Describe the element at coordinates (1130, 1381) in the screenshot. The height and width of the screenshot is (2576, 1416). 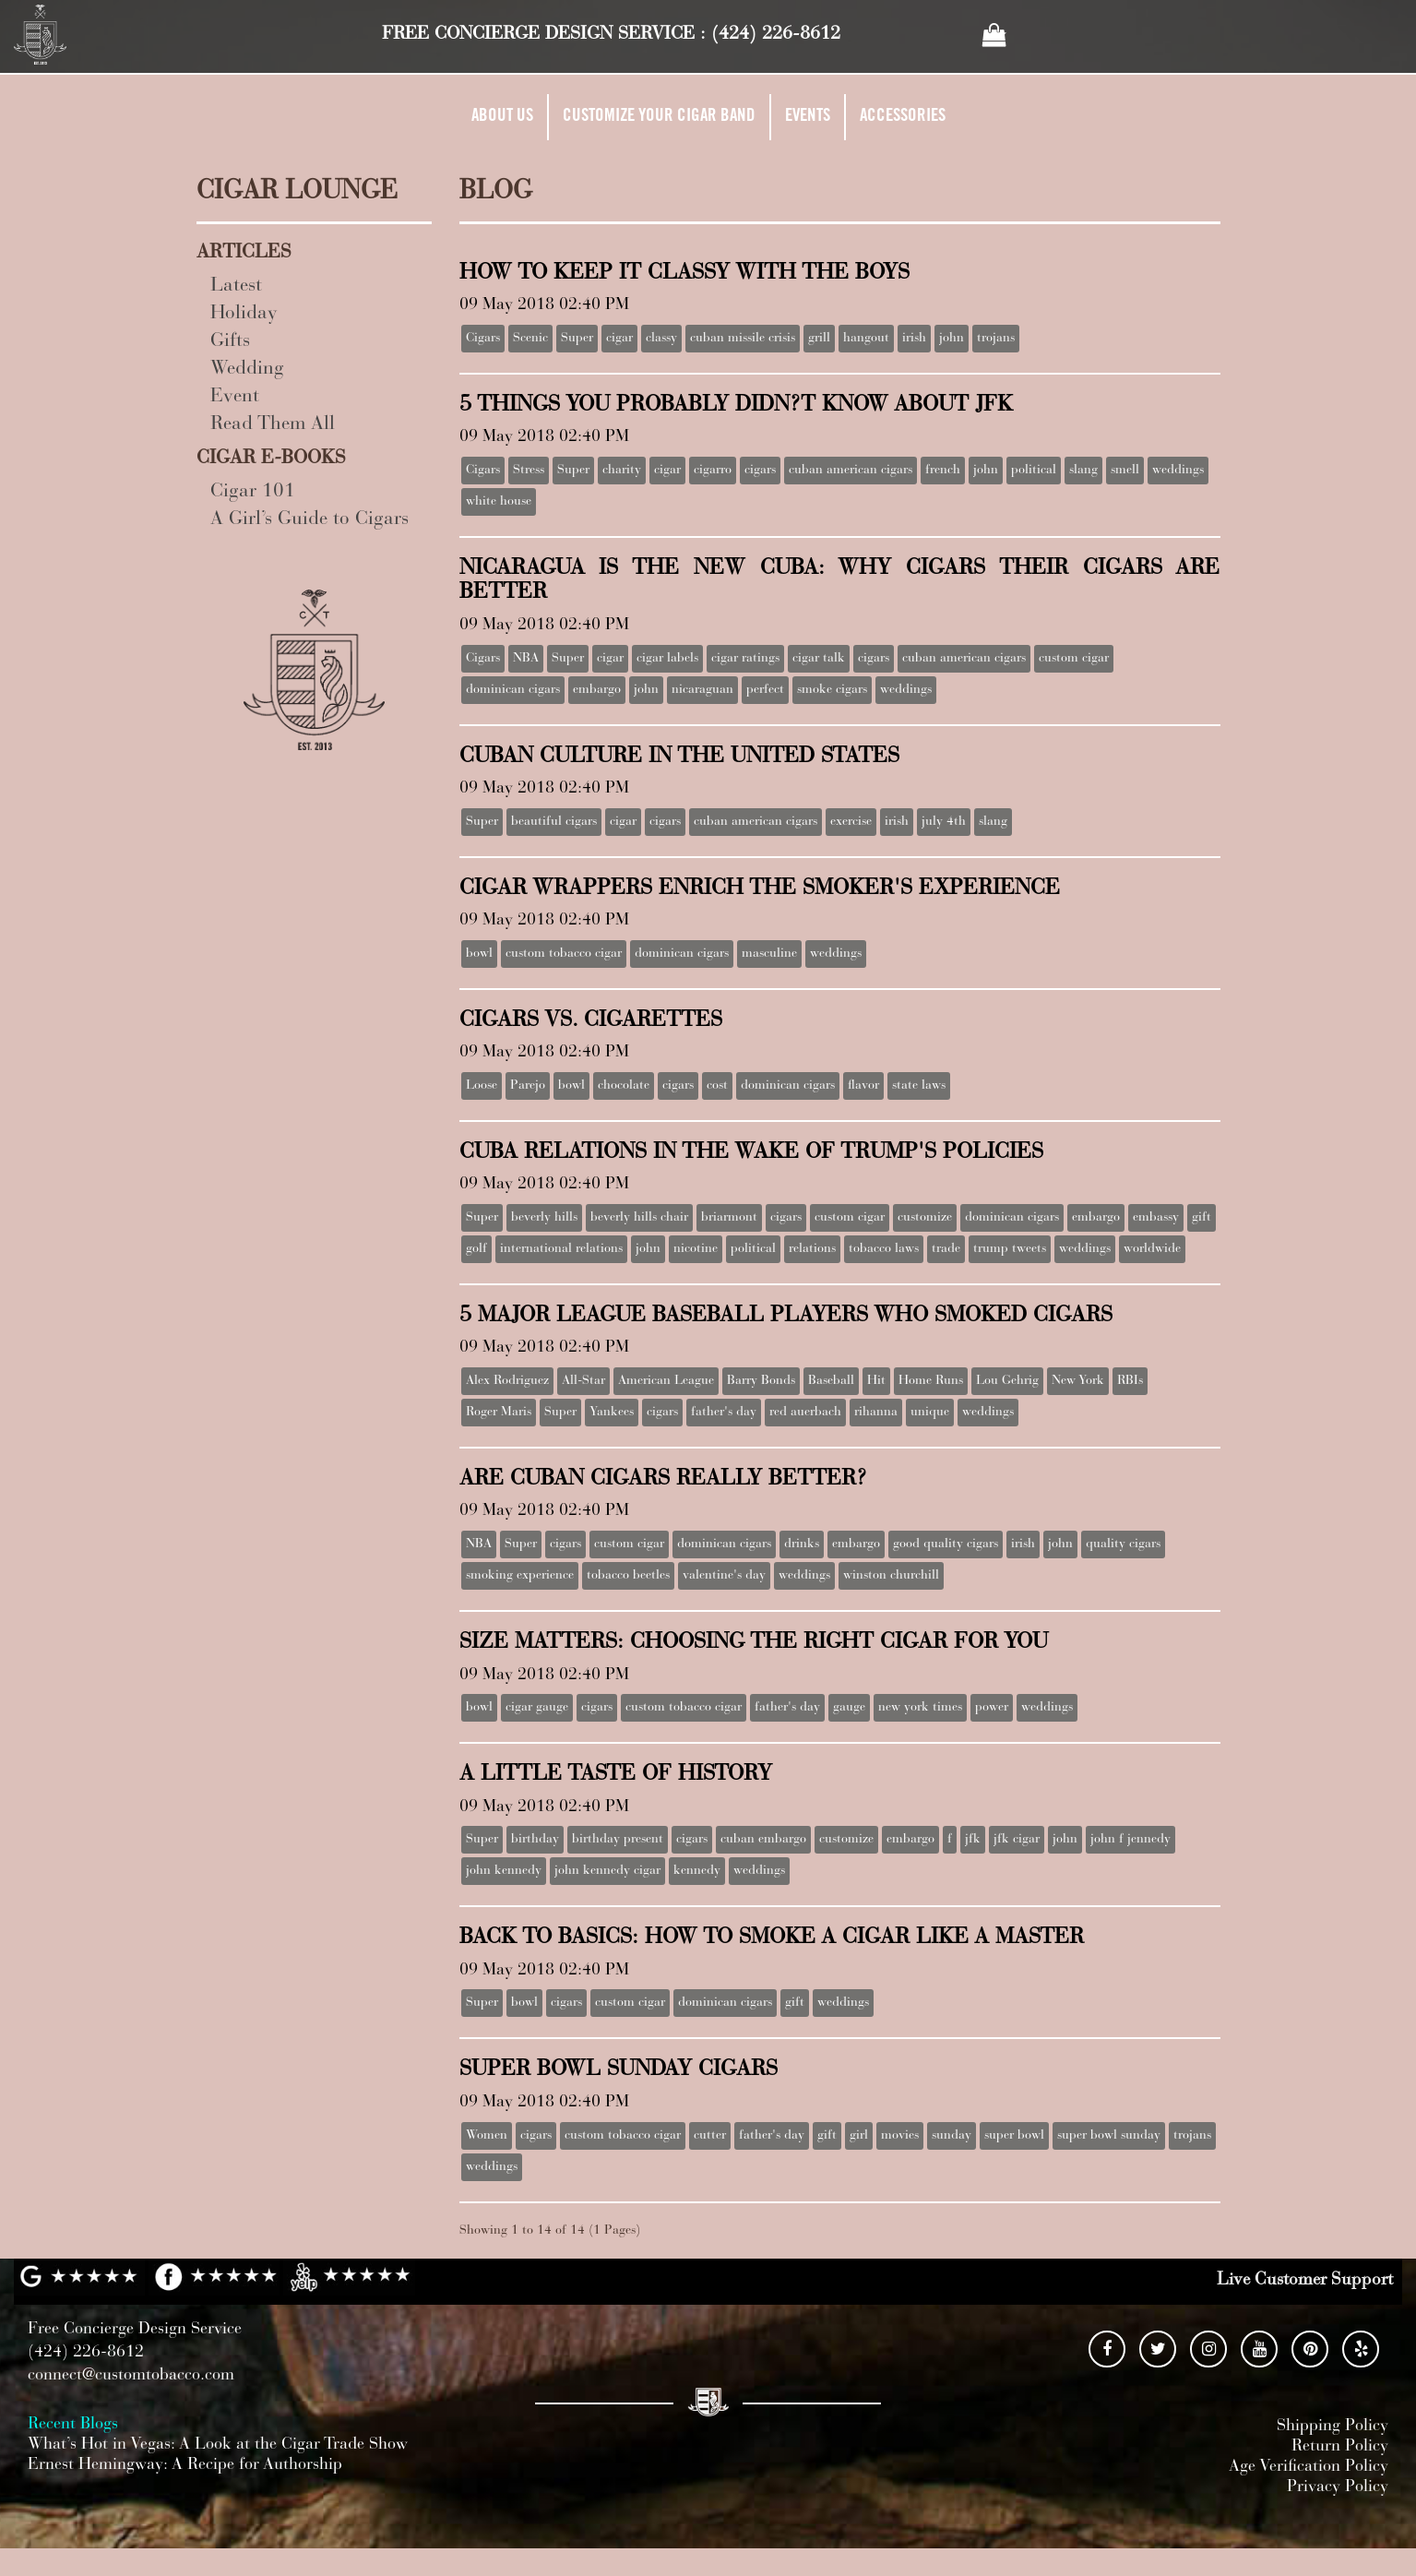
I see `RBIs` at that location.